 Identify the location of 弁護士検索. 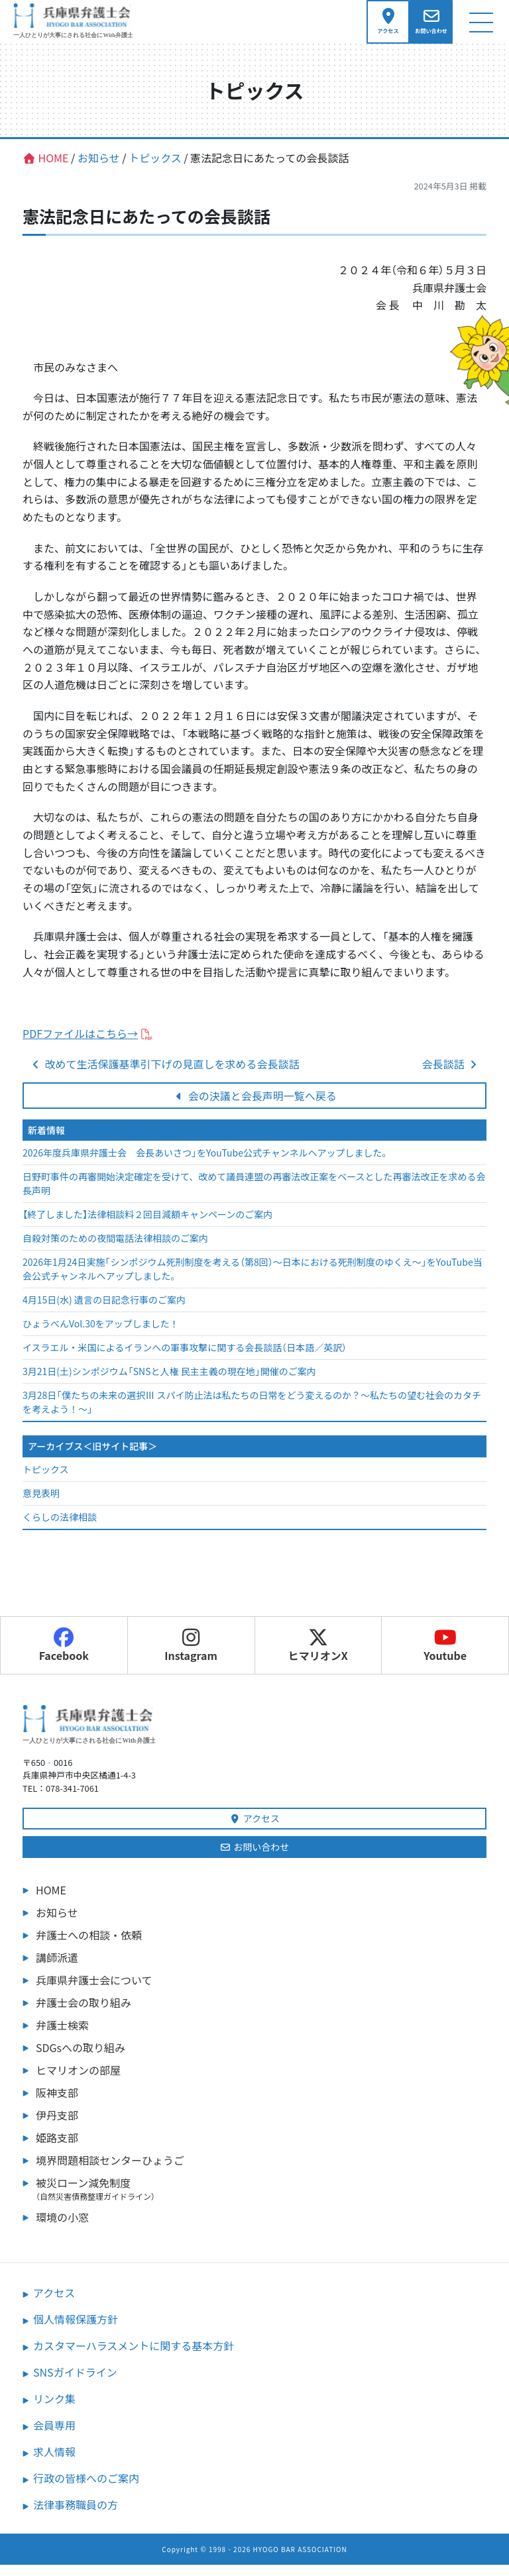
(62, 2036).